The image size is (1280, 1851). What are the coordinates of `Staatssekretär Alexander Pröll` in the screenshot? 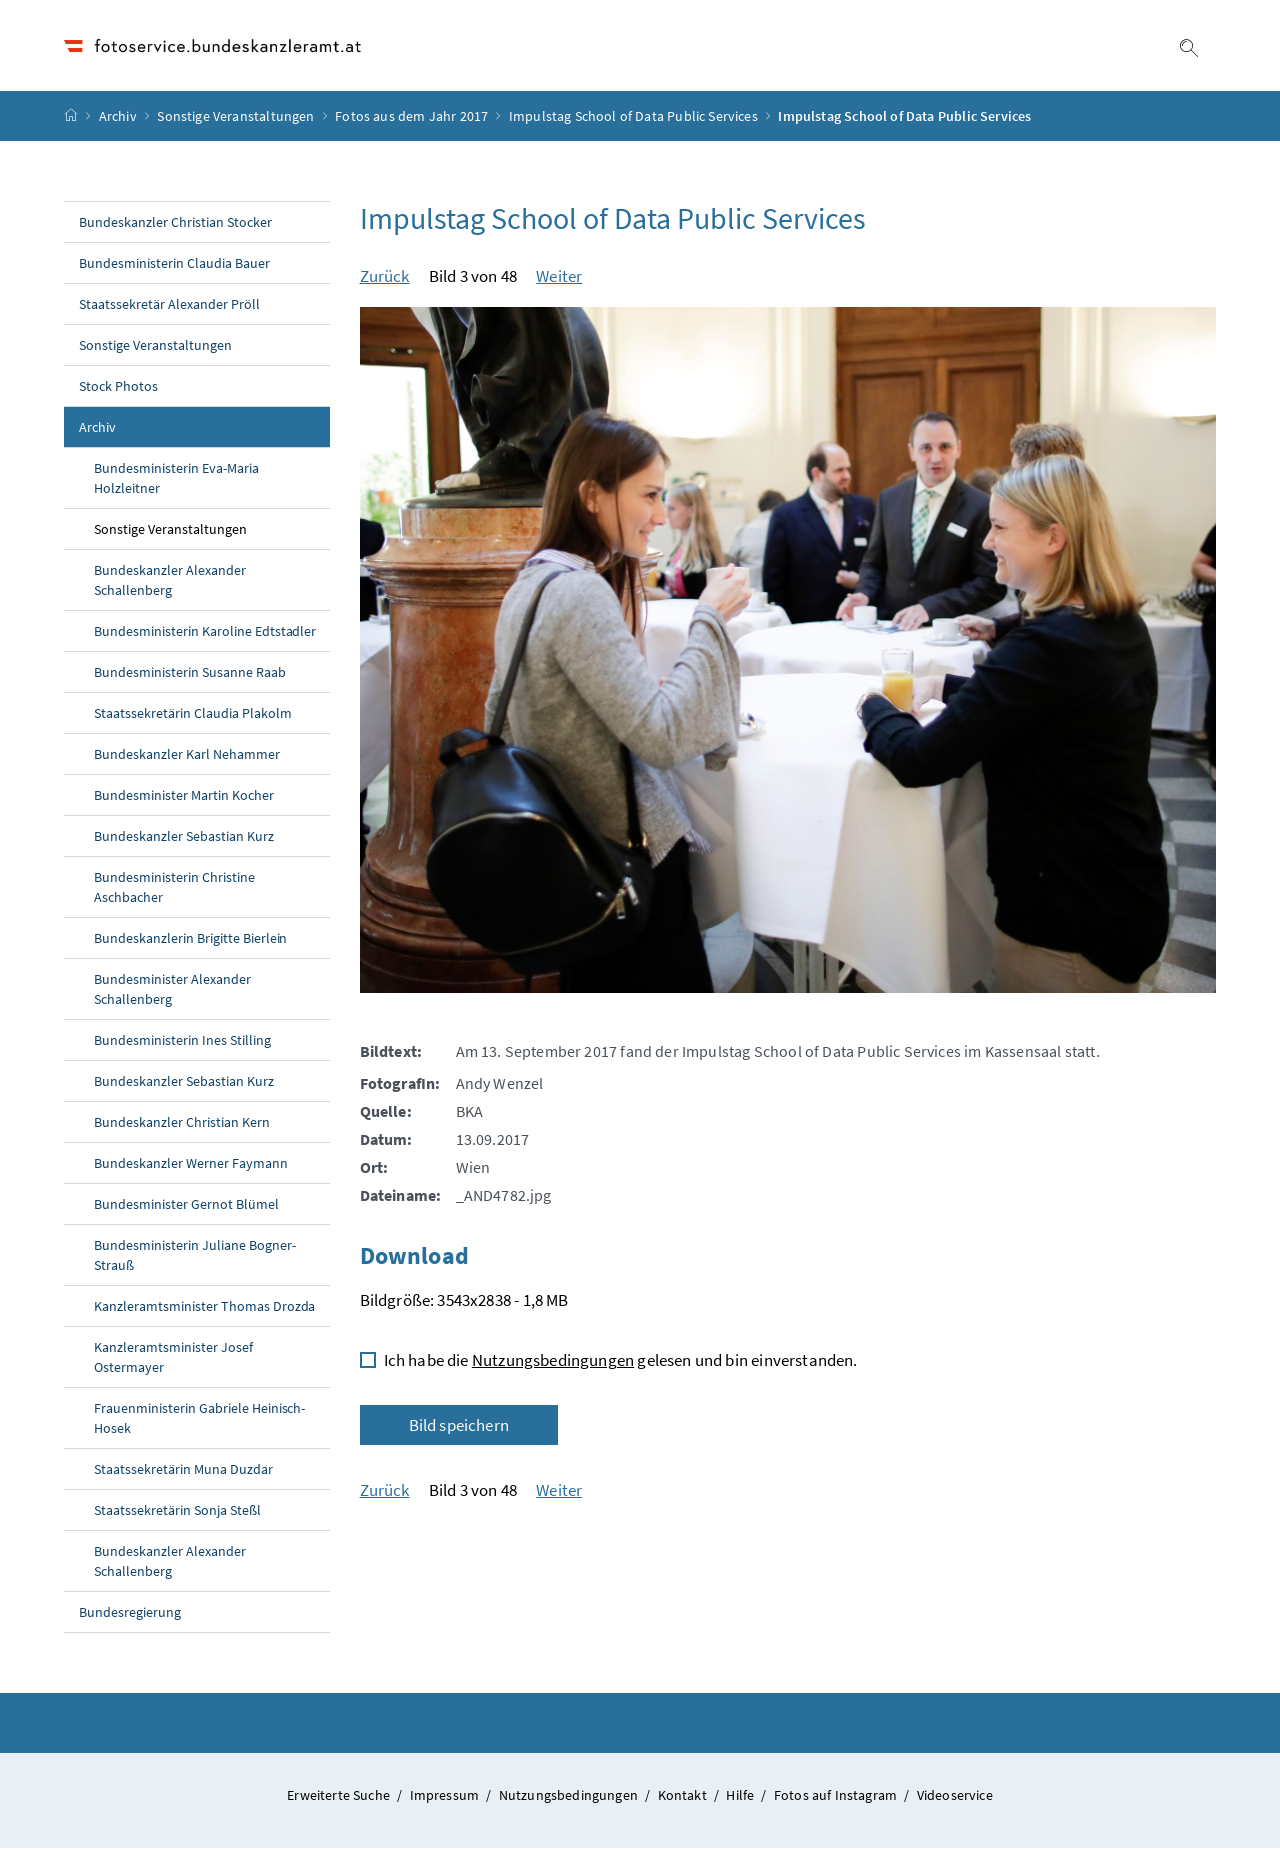 It's located at (169, 307).